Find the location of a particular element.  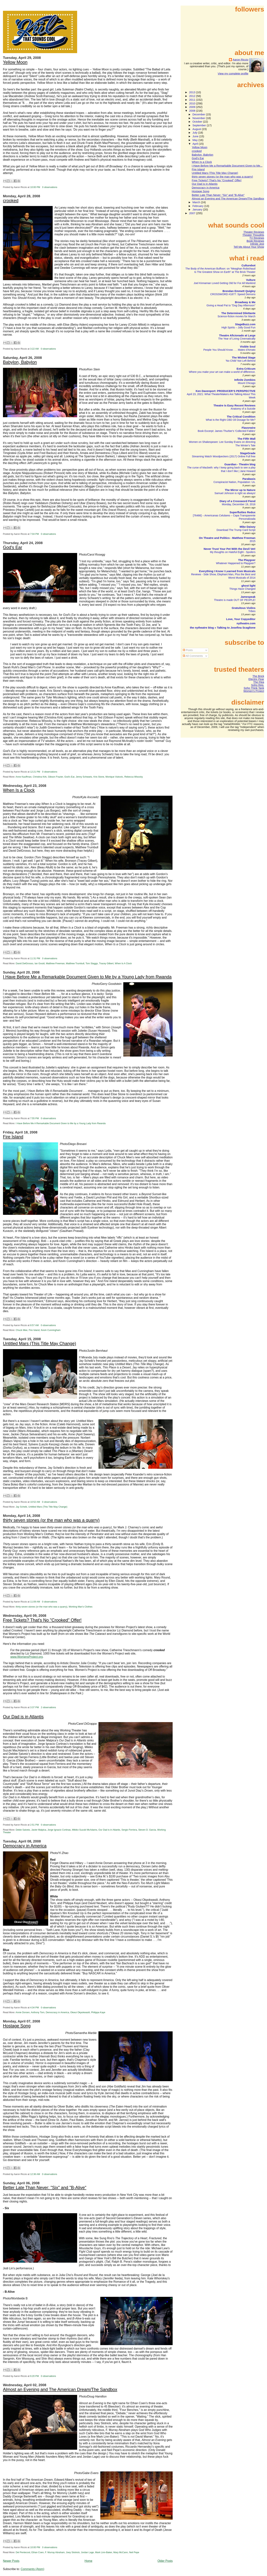

2015 is located at coordinates (252, 541).